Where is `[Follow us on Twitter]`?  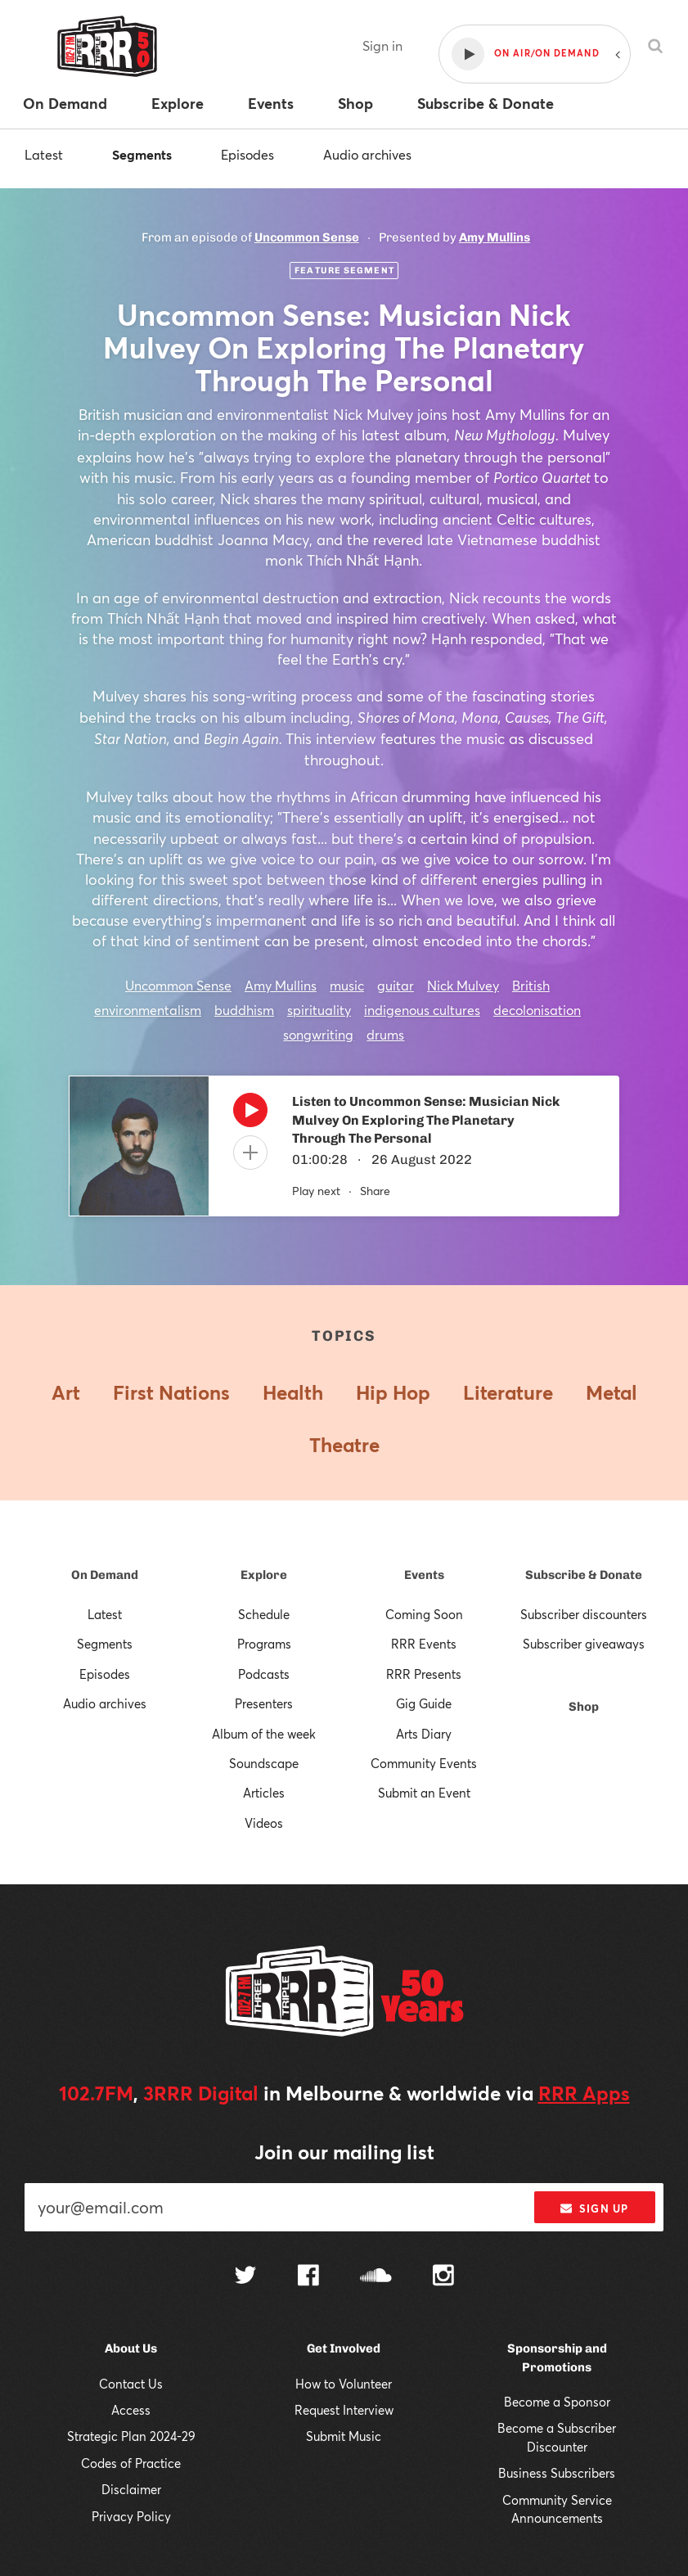
[Follow us on Twitter] is located at coordinates (245, 2277).